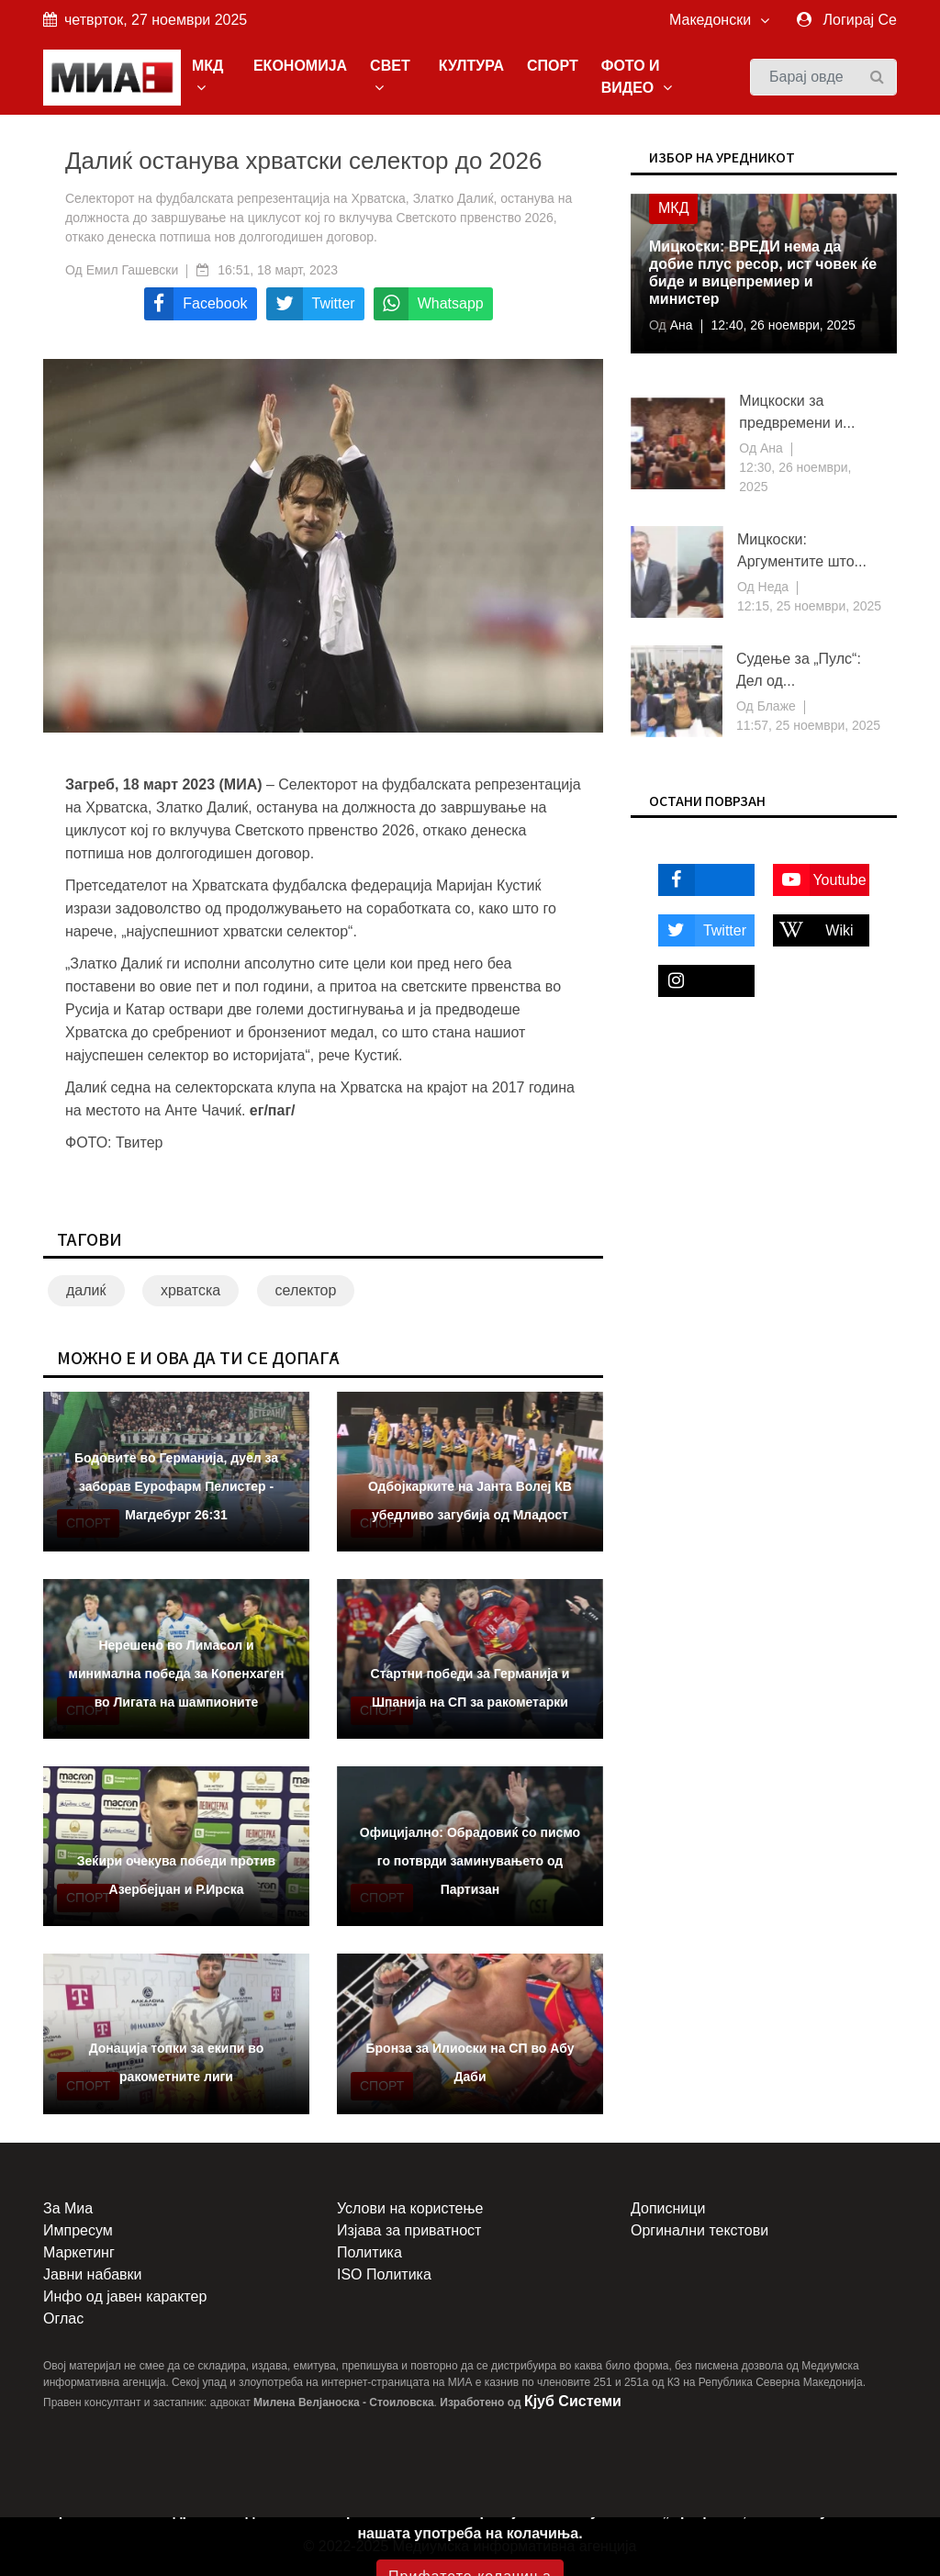 The height and width of the screenshot is (2576, 940). I want to click on Импресум, so click(78, 2230).